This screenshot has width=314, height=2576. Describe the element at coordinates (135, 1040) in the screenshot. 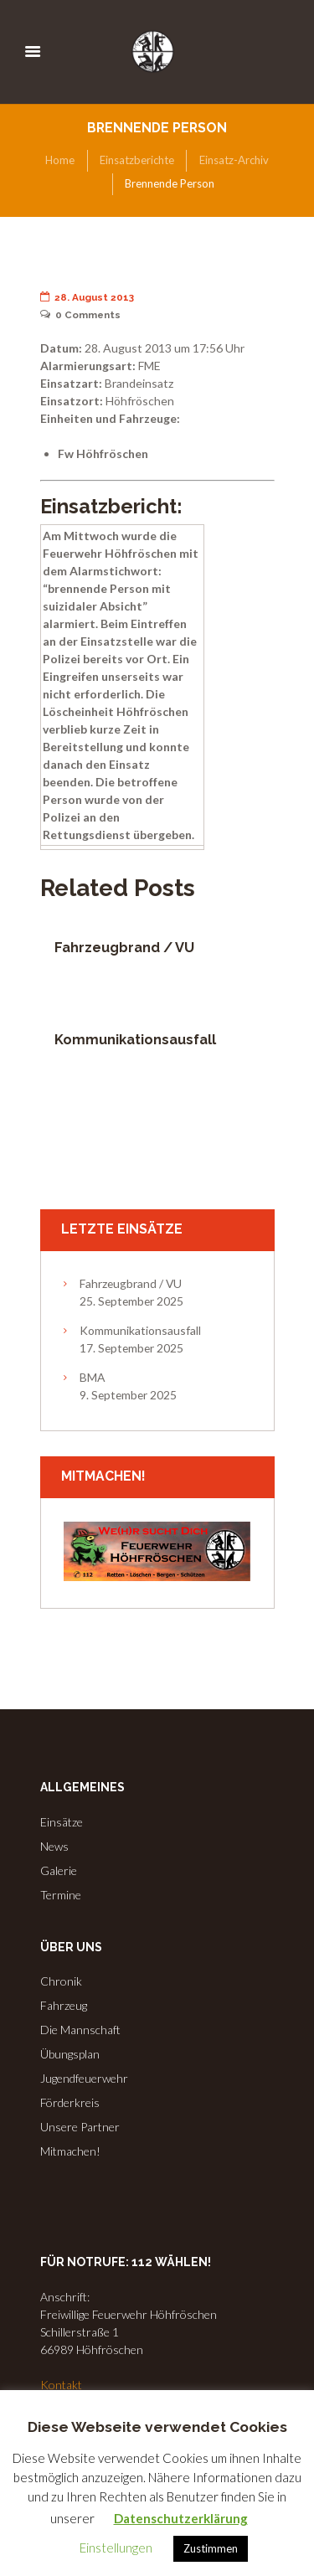

I see `Kommunikationsausfall` at that location.